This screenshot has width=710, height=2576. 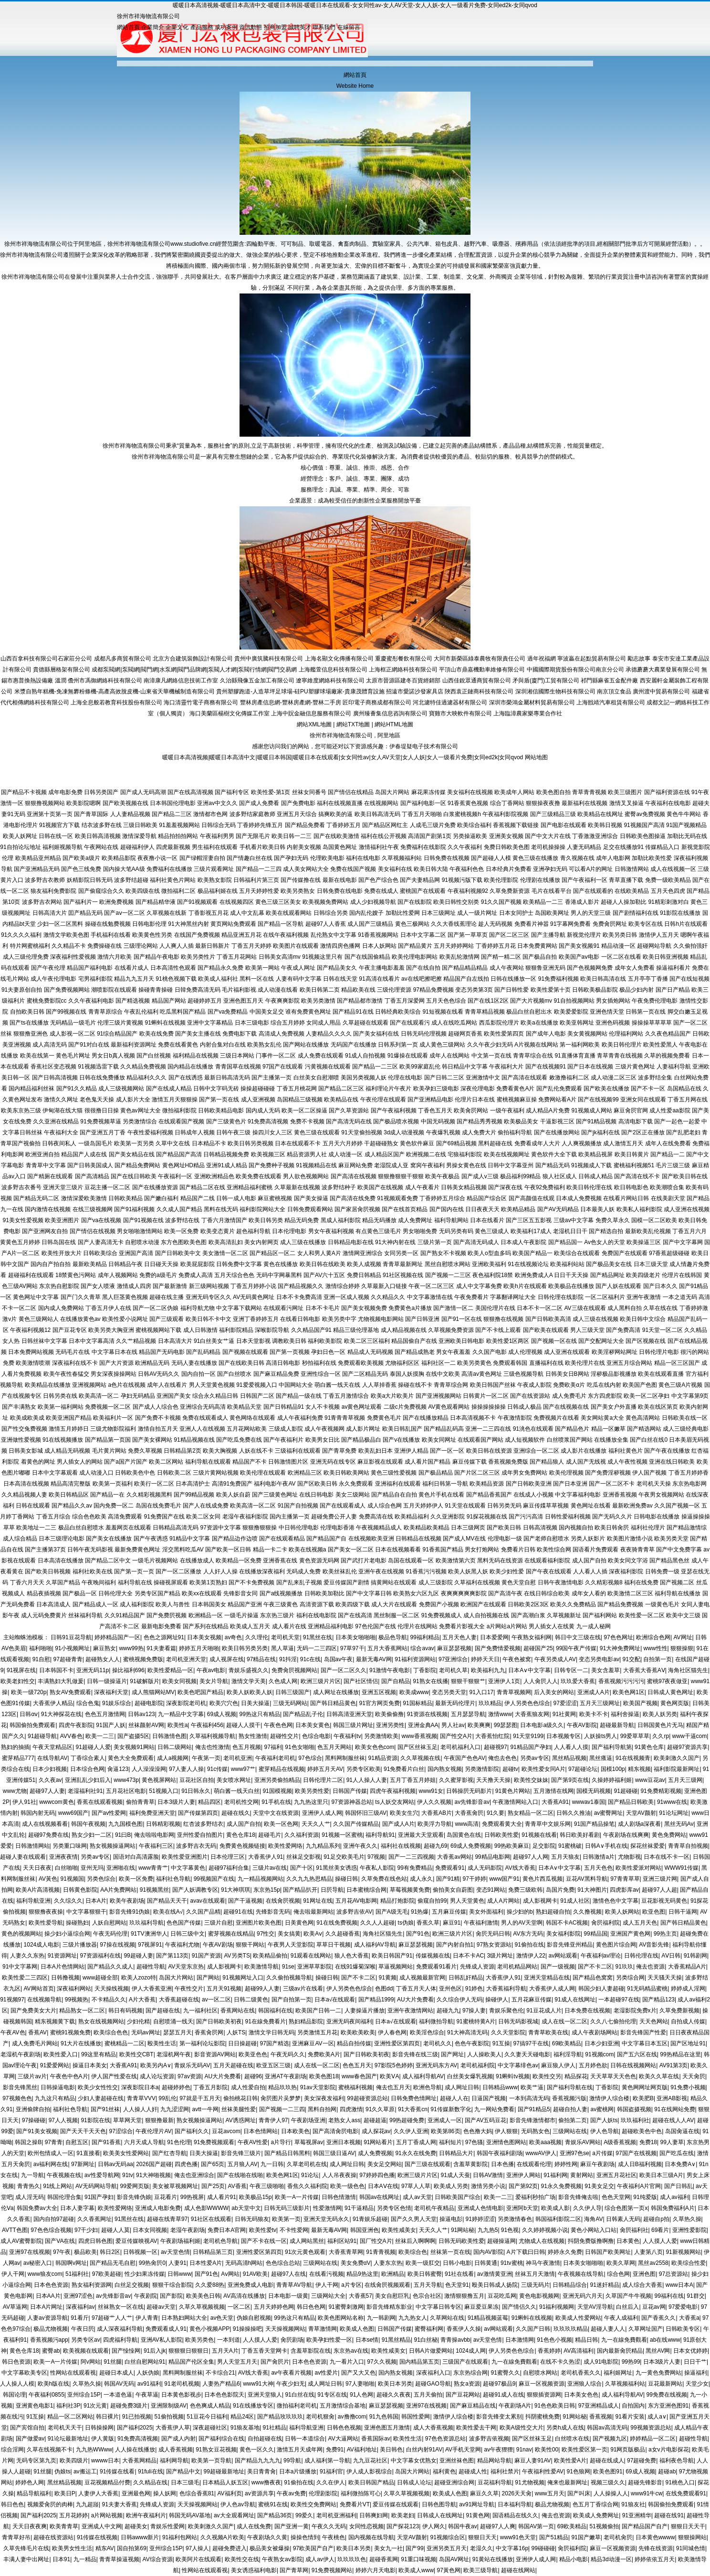 What do you see at coordinates (556, 1417) in the screenshot?
I see `免费视频片在线看` at bounding box center [556, 1417].